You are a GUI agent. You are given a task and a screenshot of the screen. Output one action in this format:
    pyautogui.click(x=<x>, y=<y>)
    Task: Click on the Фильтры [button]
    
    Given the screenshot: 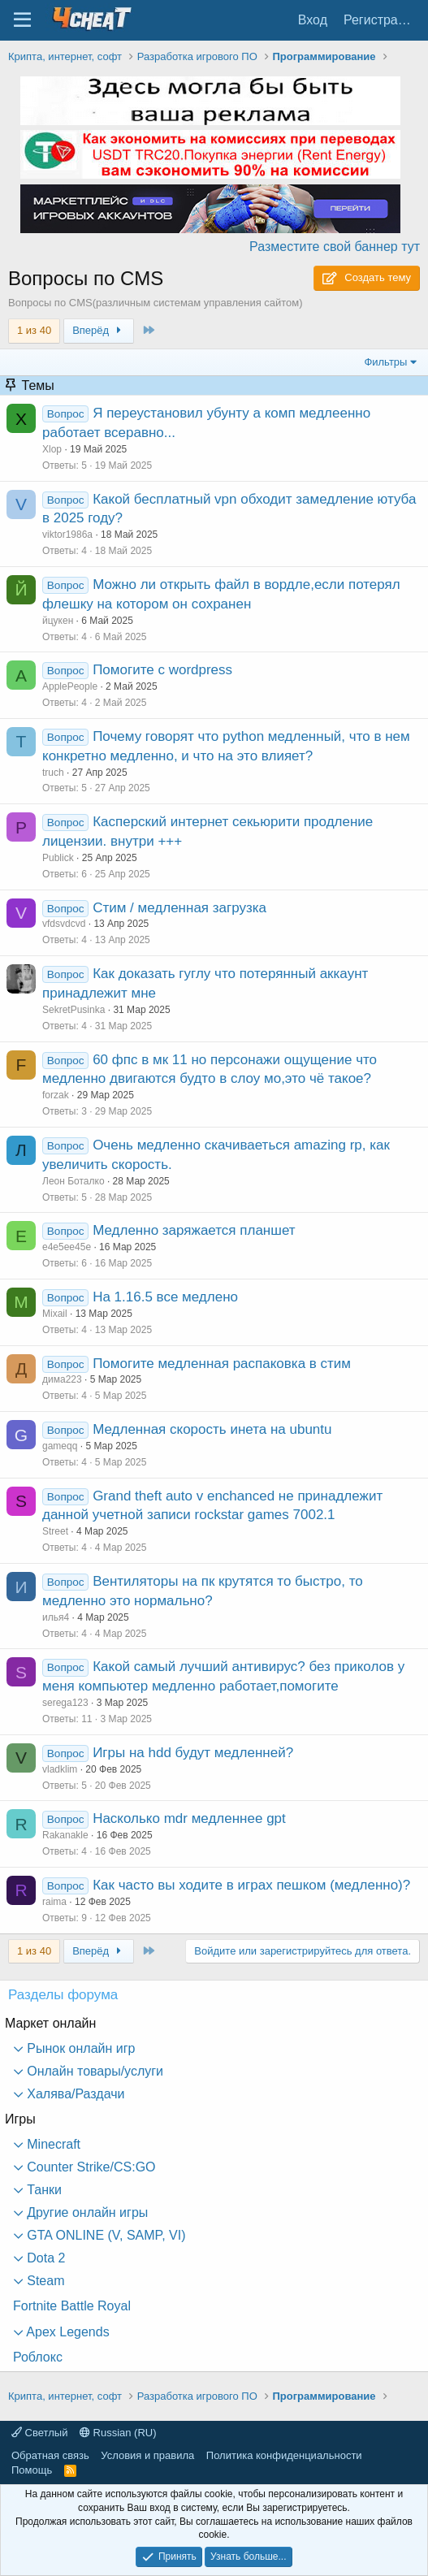 What is the action you would take?
    pyautogui.click(x=385, y=362)
    